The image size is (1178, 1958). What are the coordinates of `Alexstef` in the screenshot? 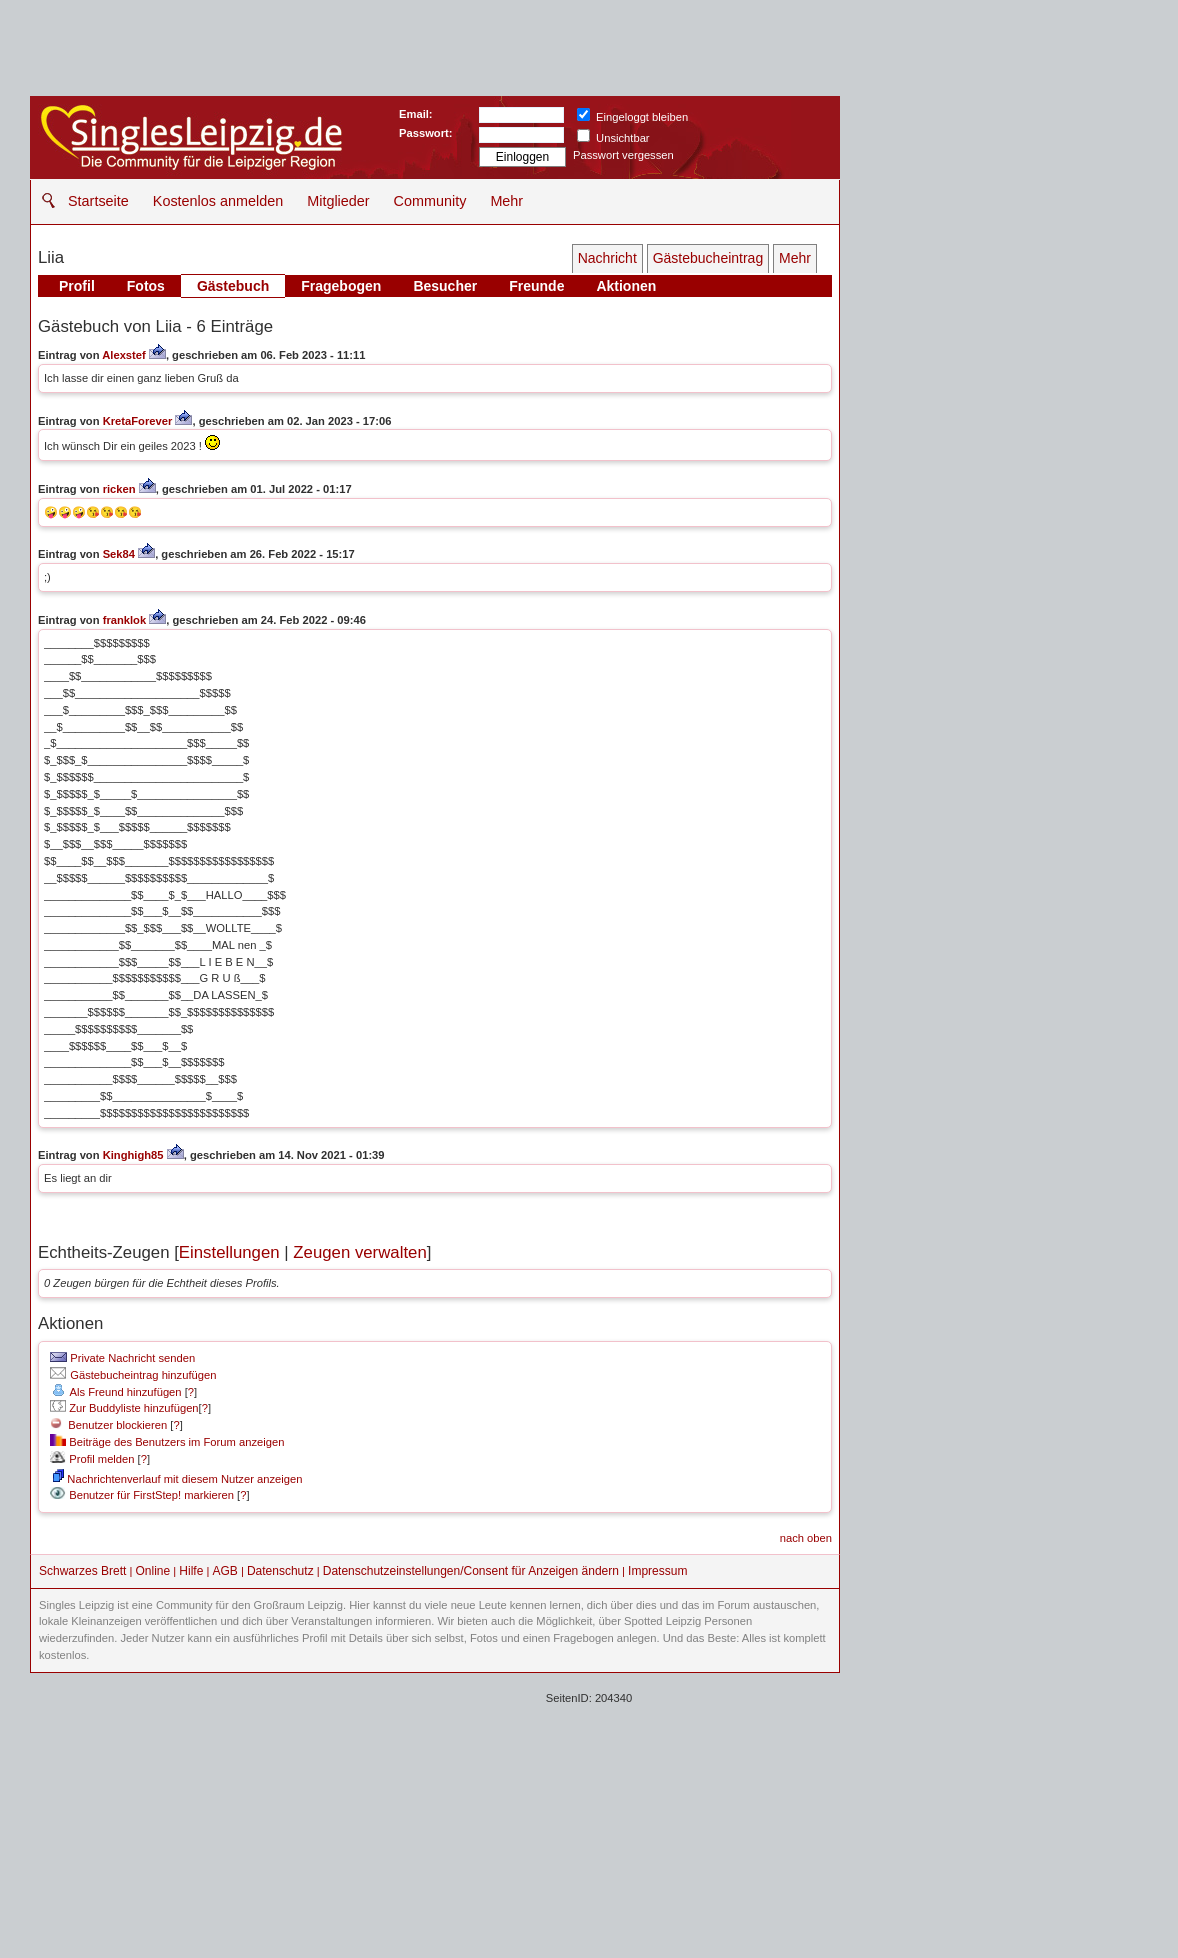 It's located at (124, 355).